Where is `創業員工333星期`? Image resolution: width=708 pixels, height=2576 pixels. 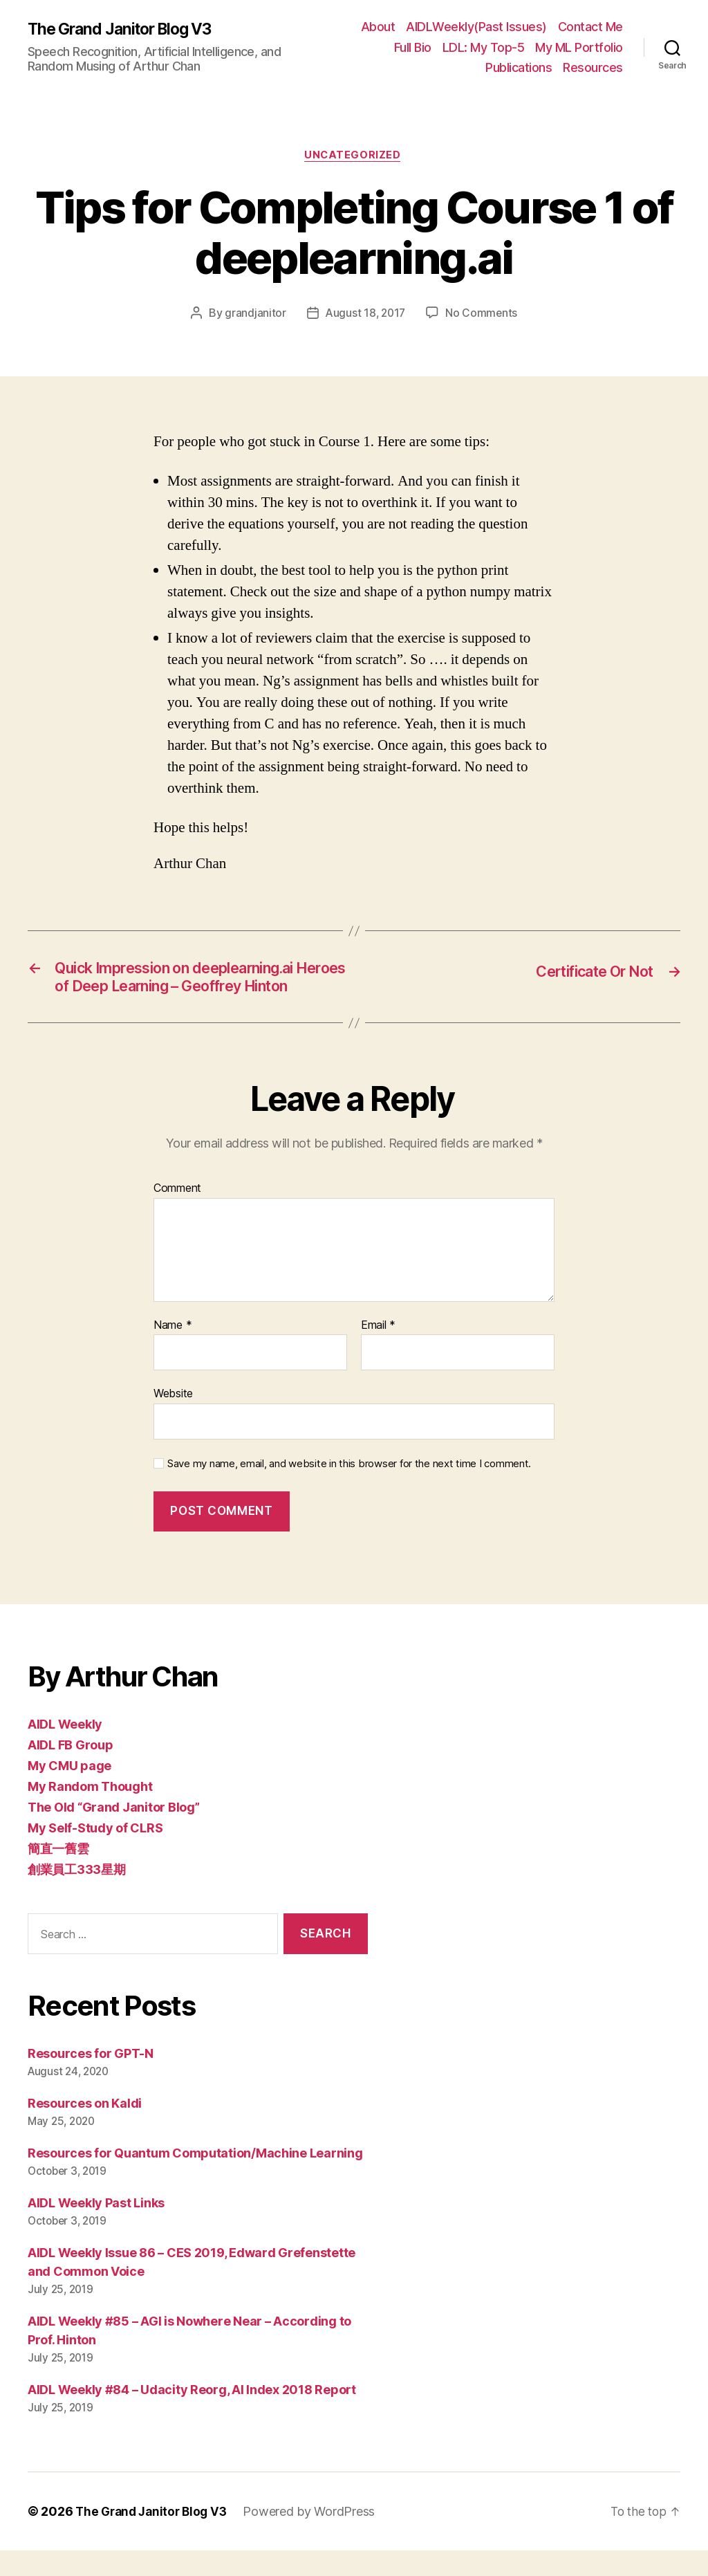
創業員工333星期 is located at coordinates (77, 1895).